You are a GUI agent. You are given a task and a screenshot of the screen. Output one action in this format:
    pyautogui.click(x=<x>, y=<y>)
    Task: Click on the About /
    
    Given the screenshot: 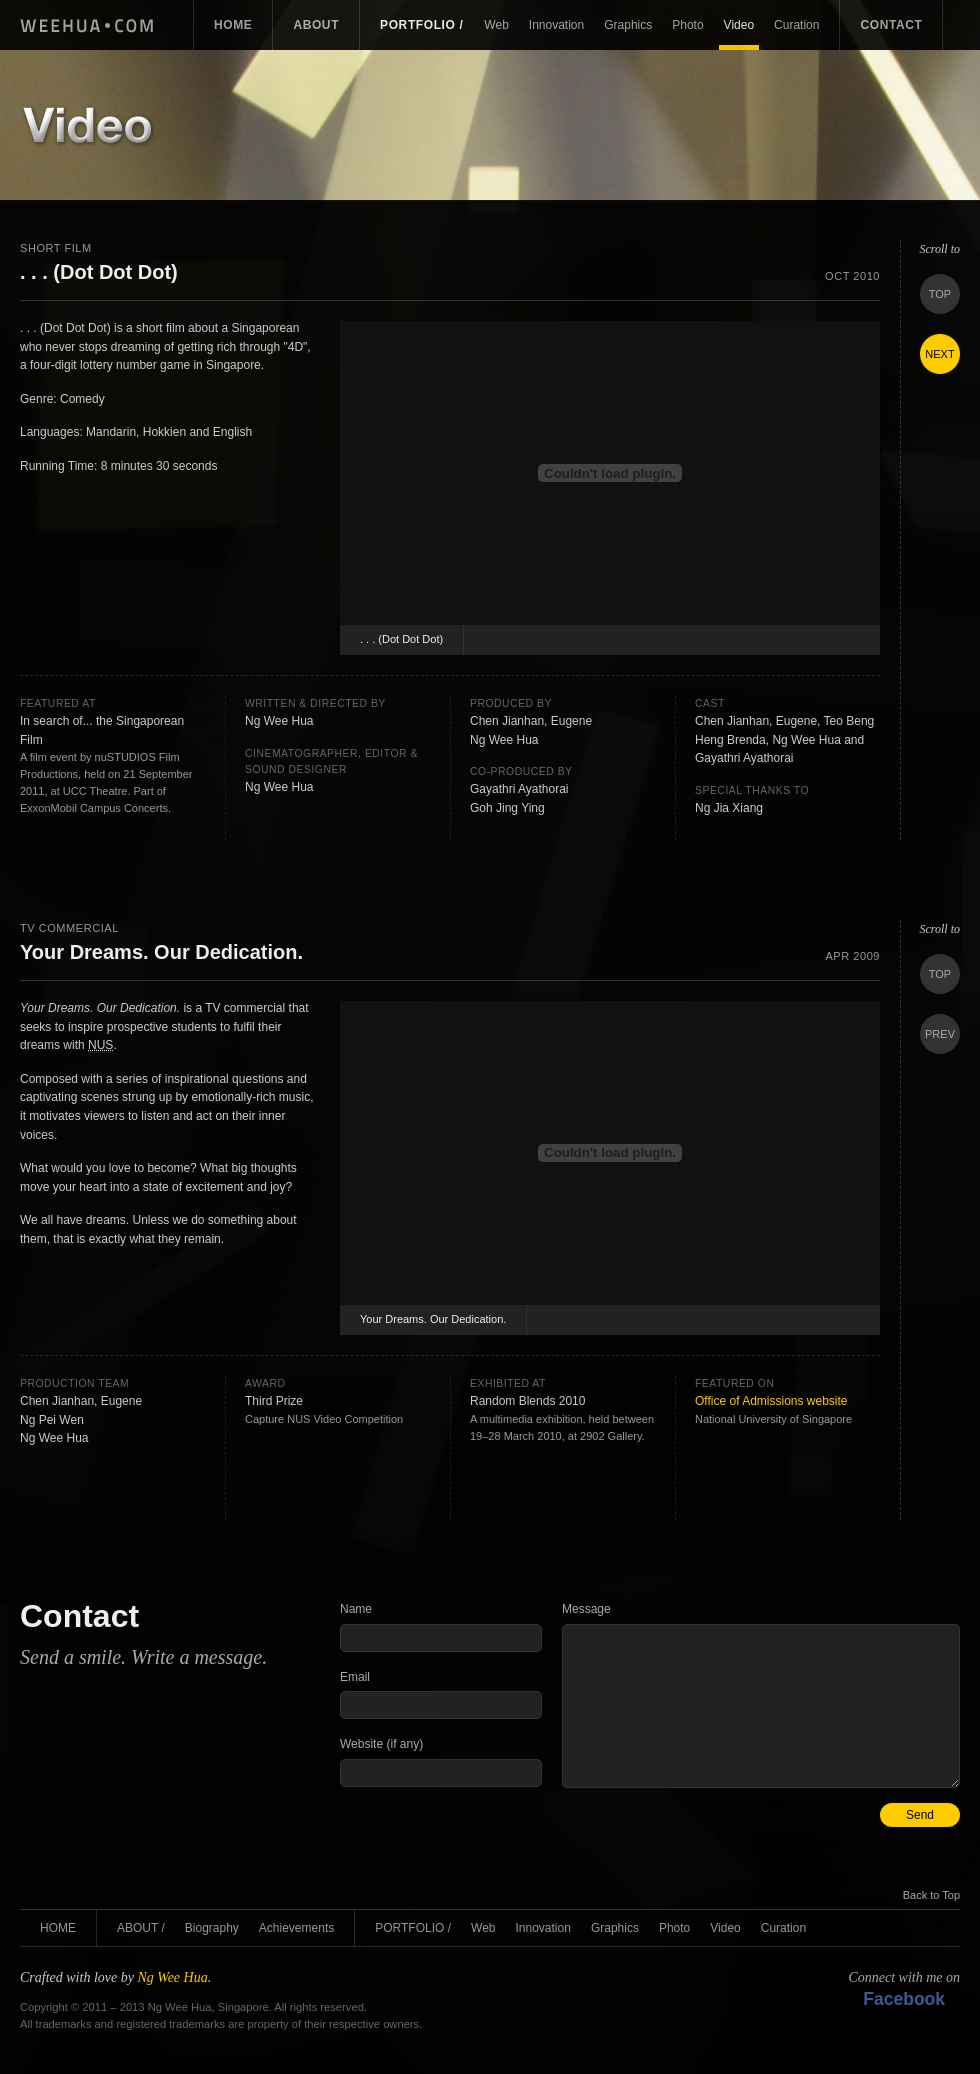 What is the action you would take?
    pyautogui.click(x=141, y=1928)
    